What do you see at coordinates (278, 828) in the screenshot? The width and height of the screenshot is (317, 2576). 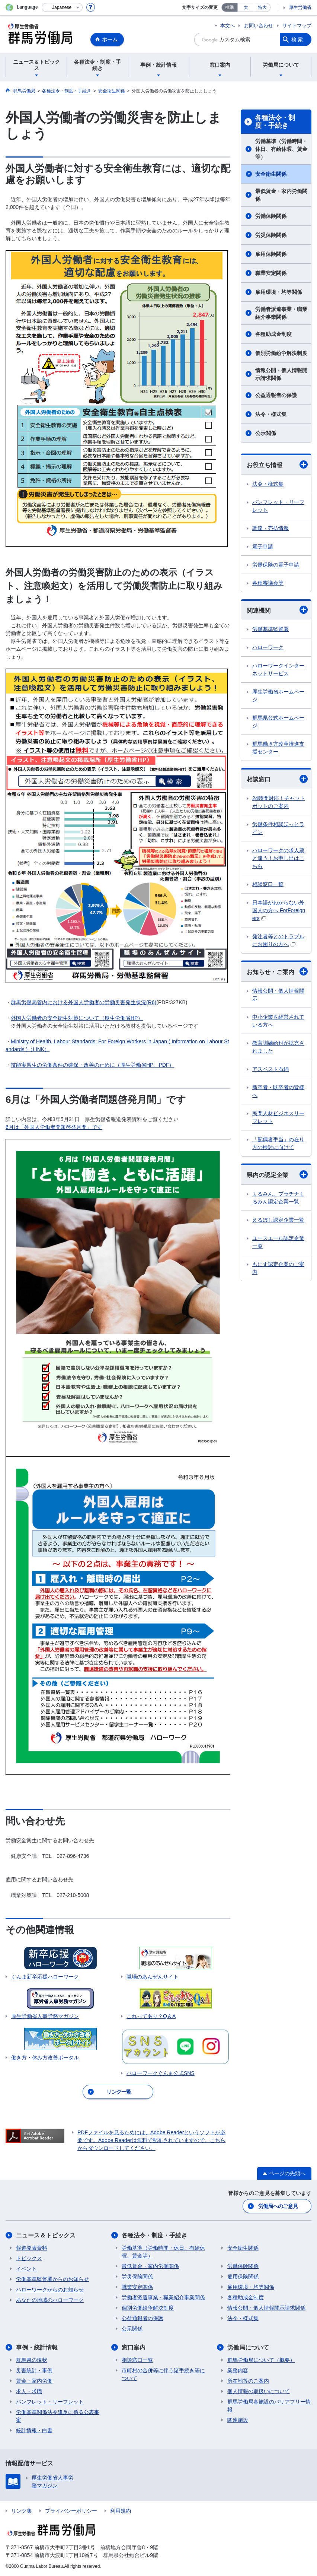 I see `労働条件相談ほっとライン` at bounding box center [278, 828].